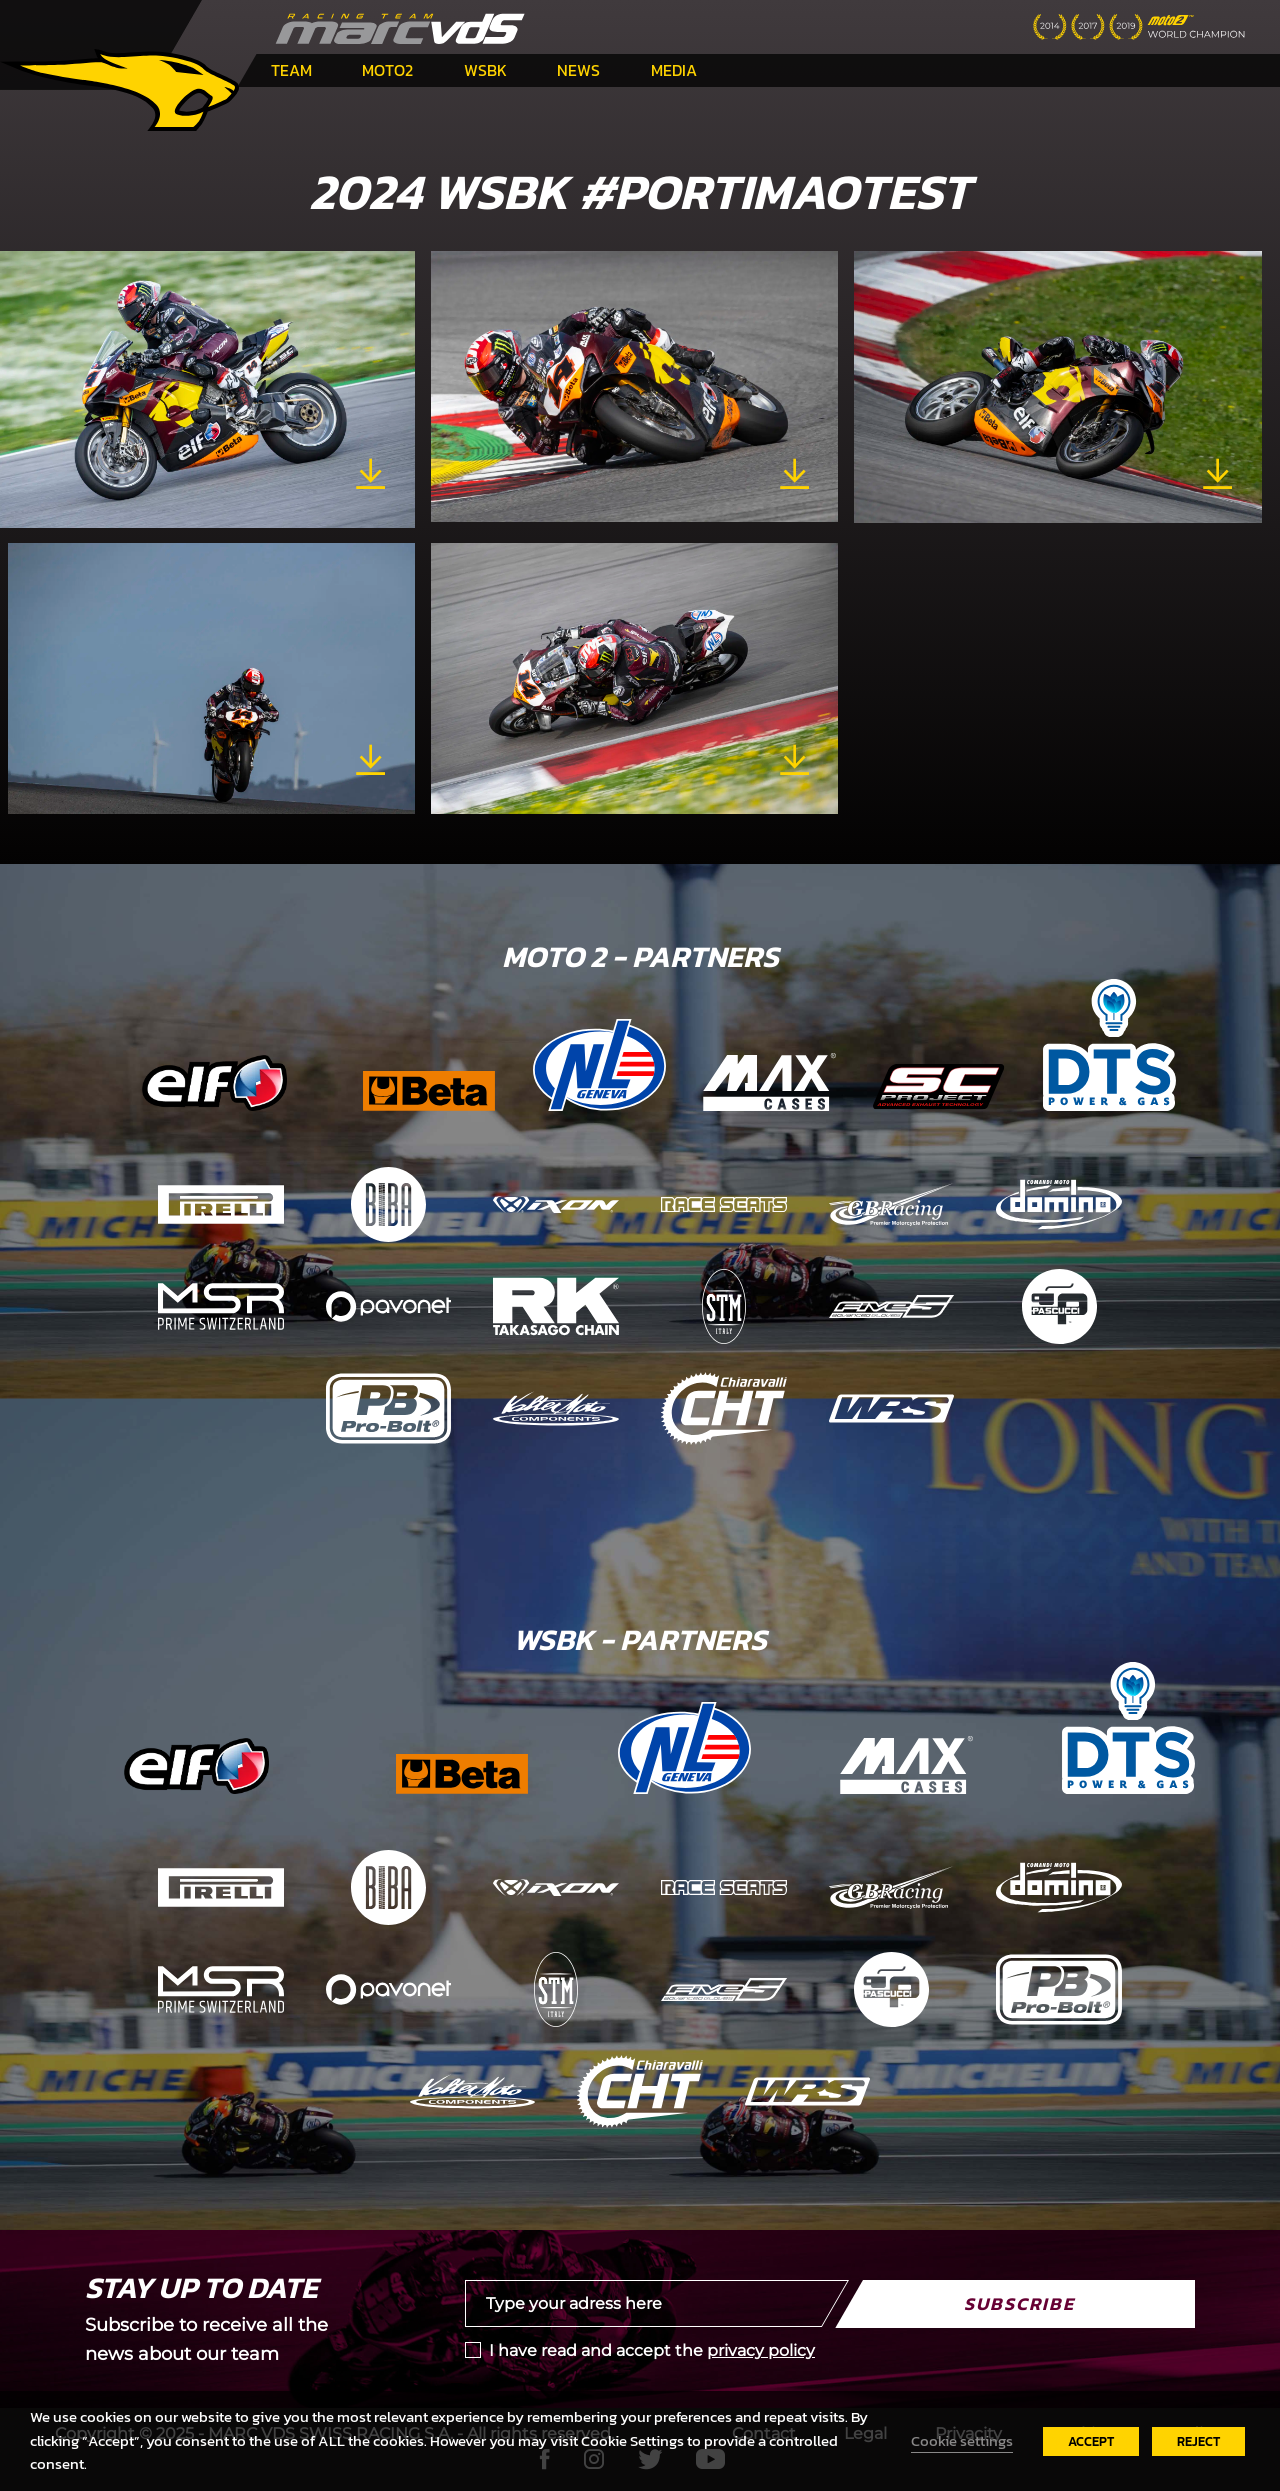  What do you see at coordinates (761, 2350) in the screenshot?
I see `privacy policy` at bounding box center [761, 2350].